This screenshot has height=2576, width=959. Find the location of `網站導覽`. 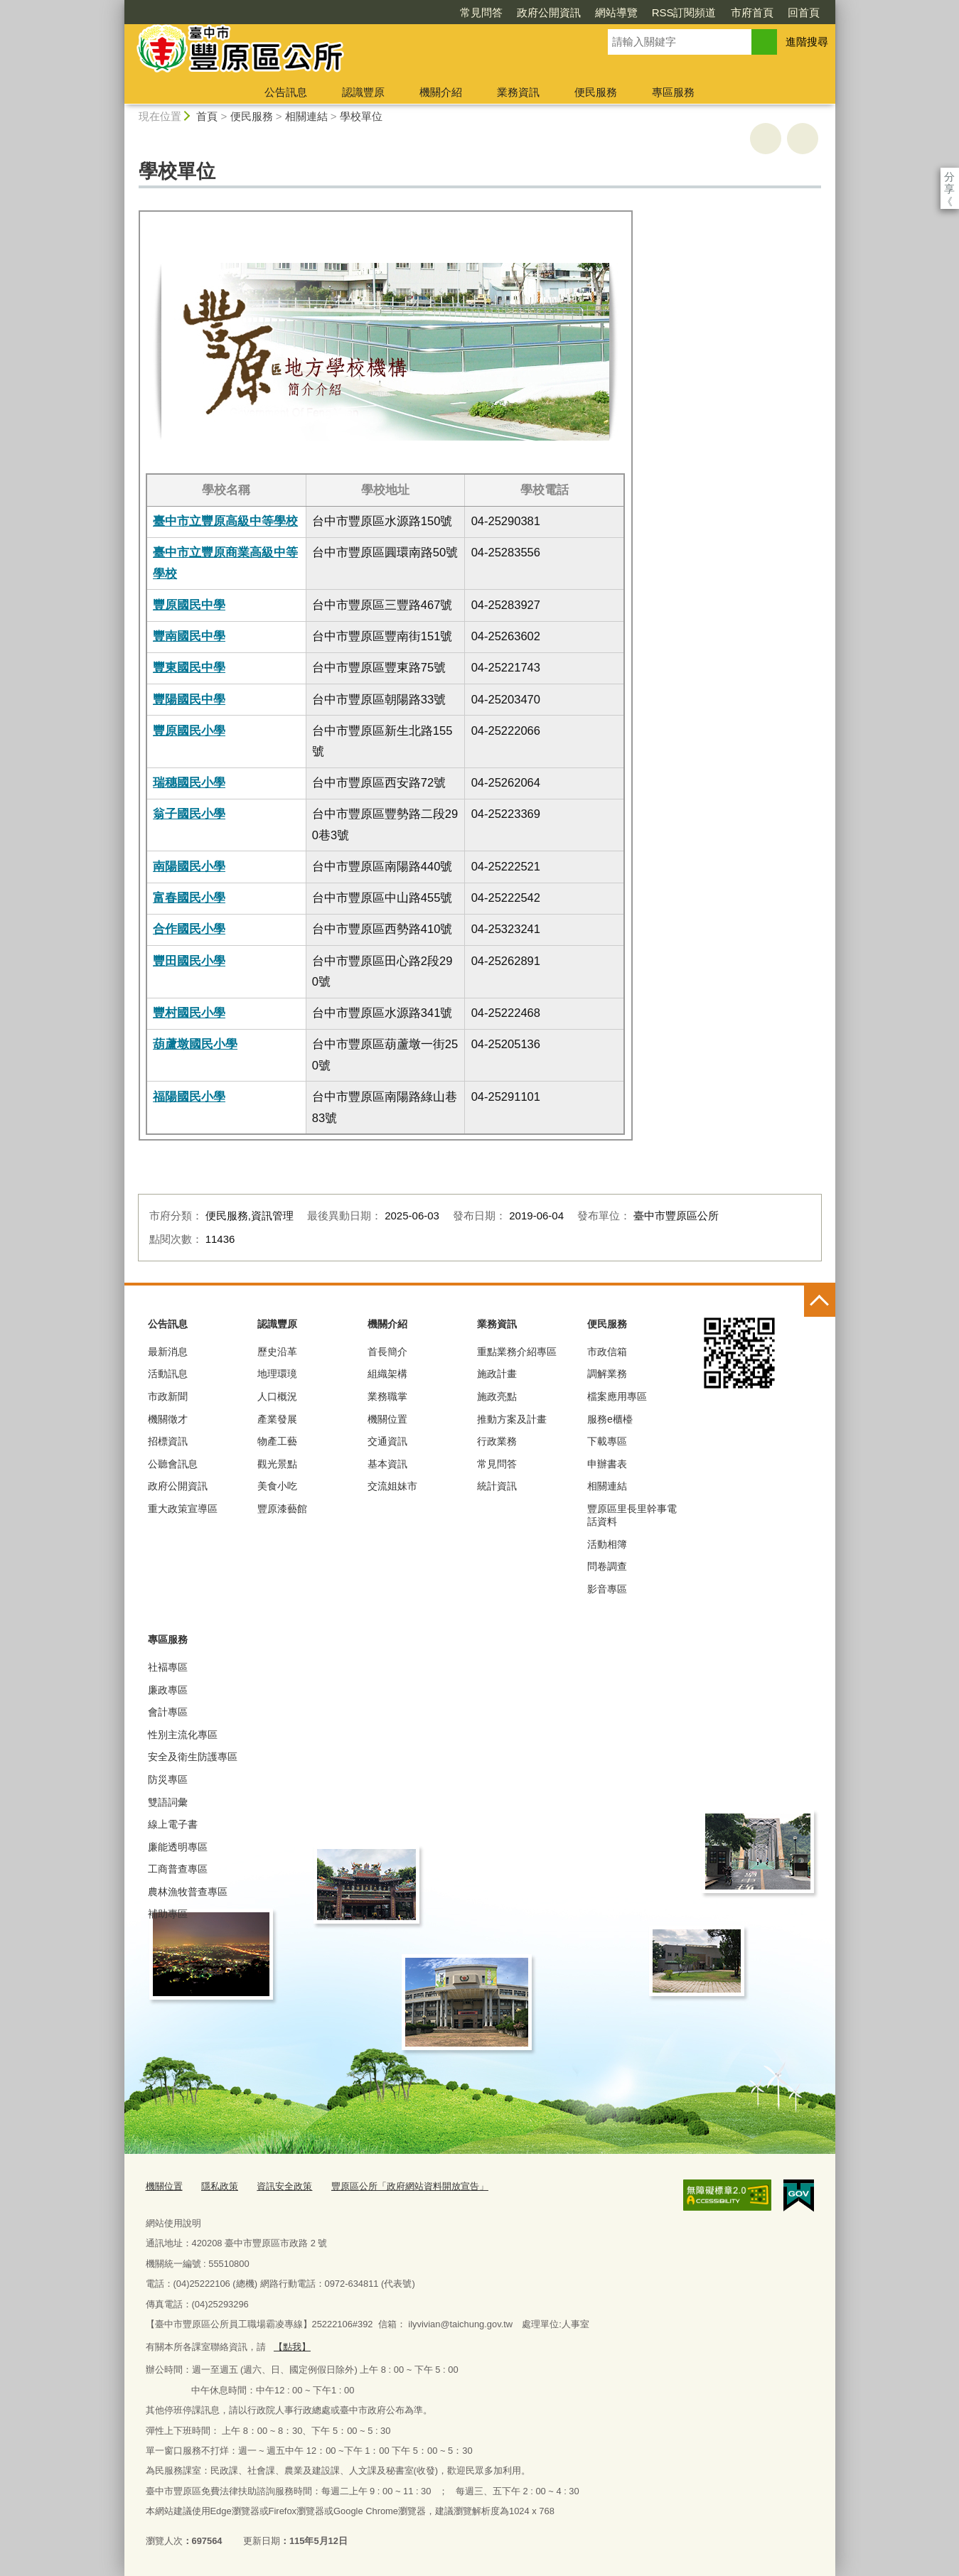

網站導覽 is located at coordinates (534, 12).